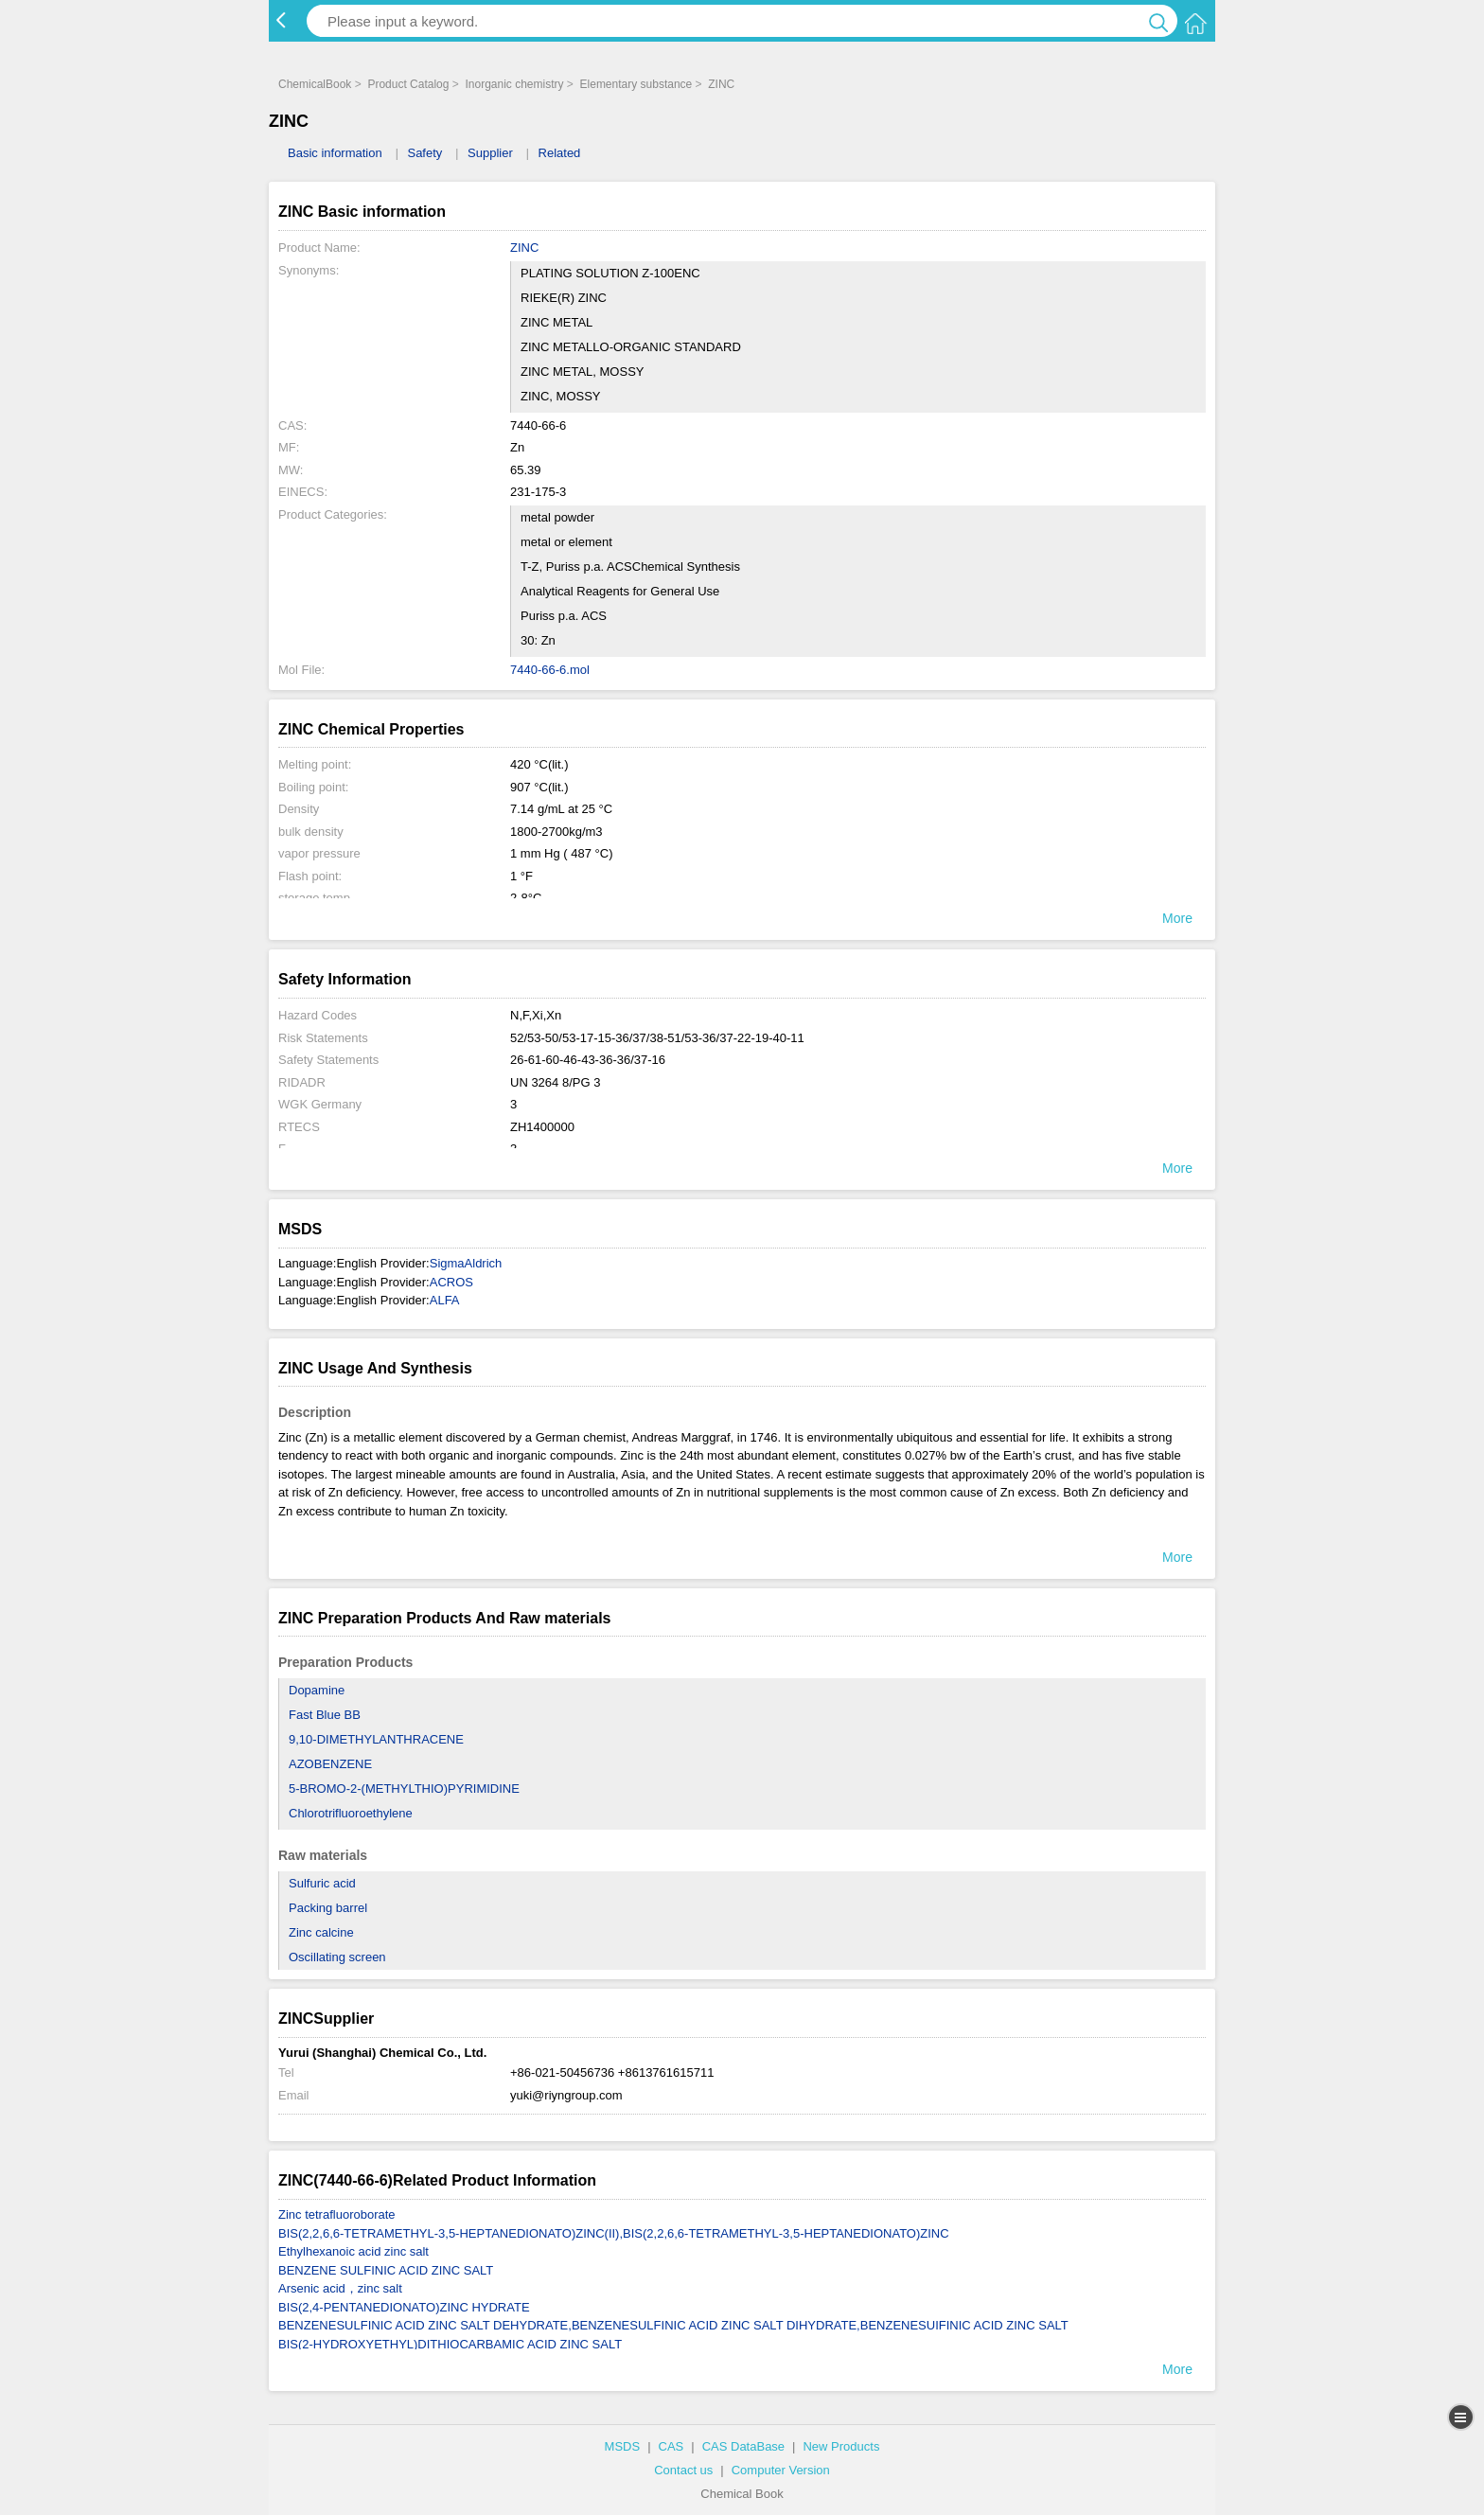  Describe the element at coordinates (841, 2446) in the screenshot. I see `New Products` at that location.